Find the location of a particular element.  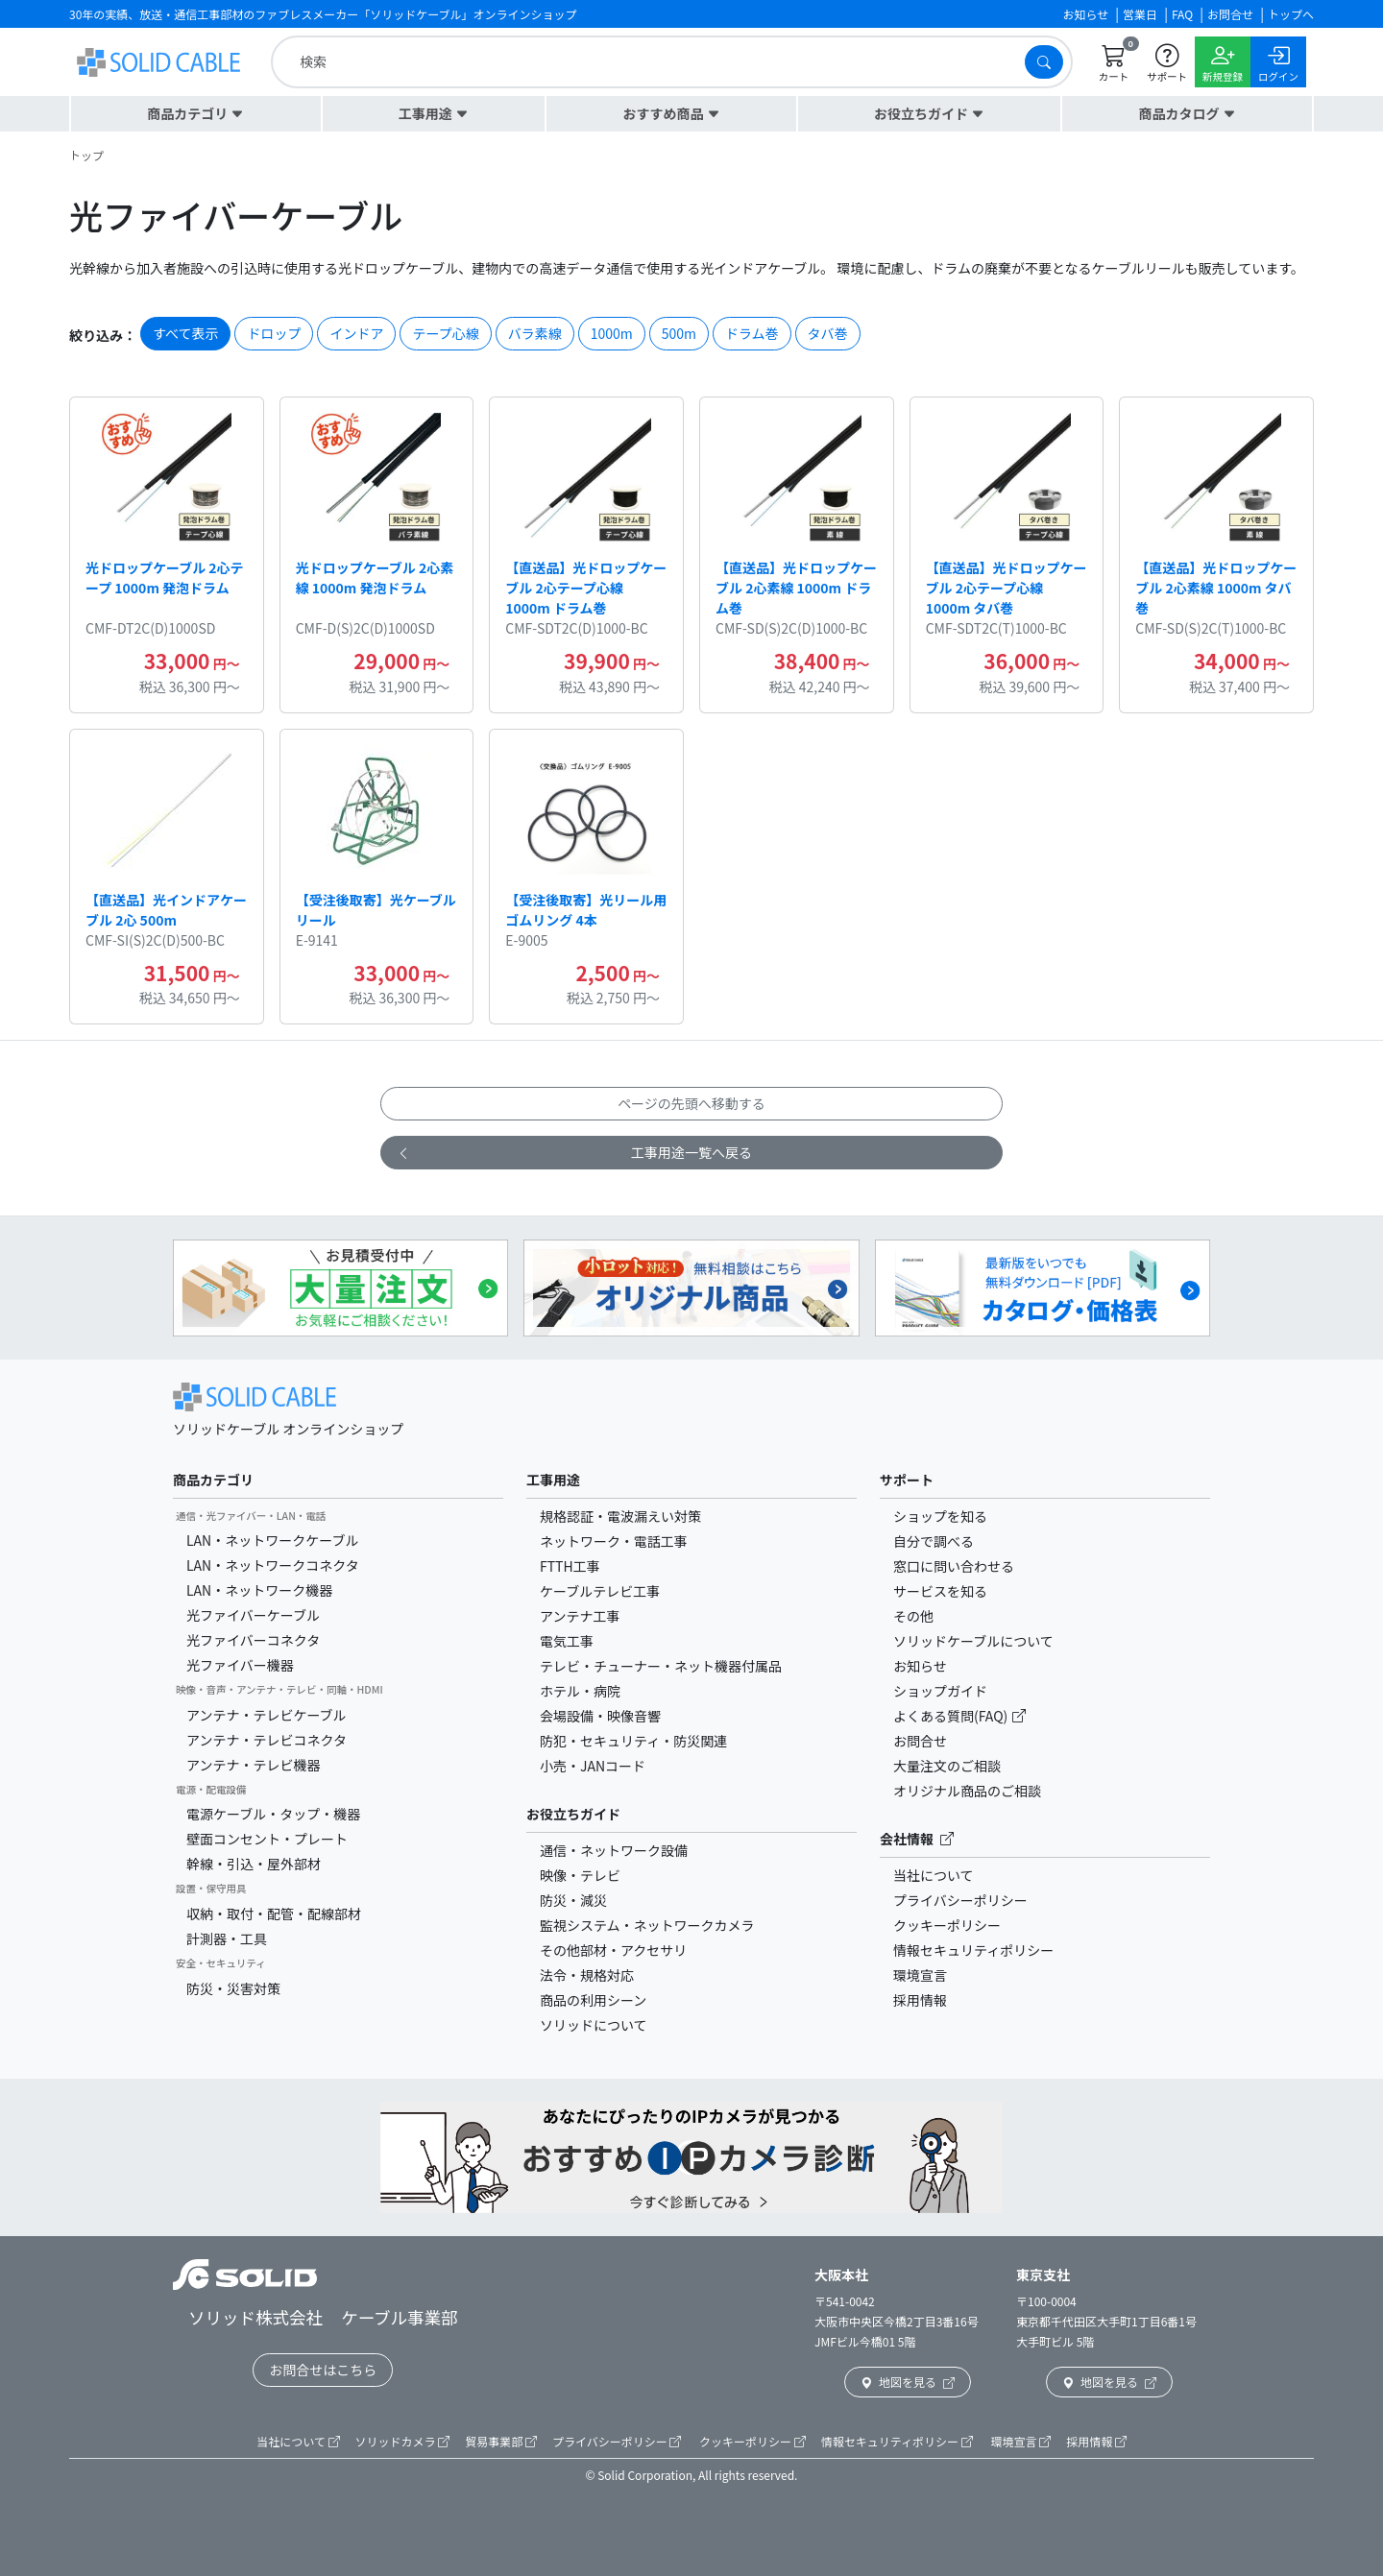

ドロップ is located at coordinates (274, 333).